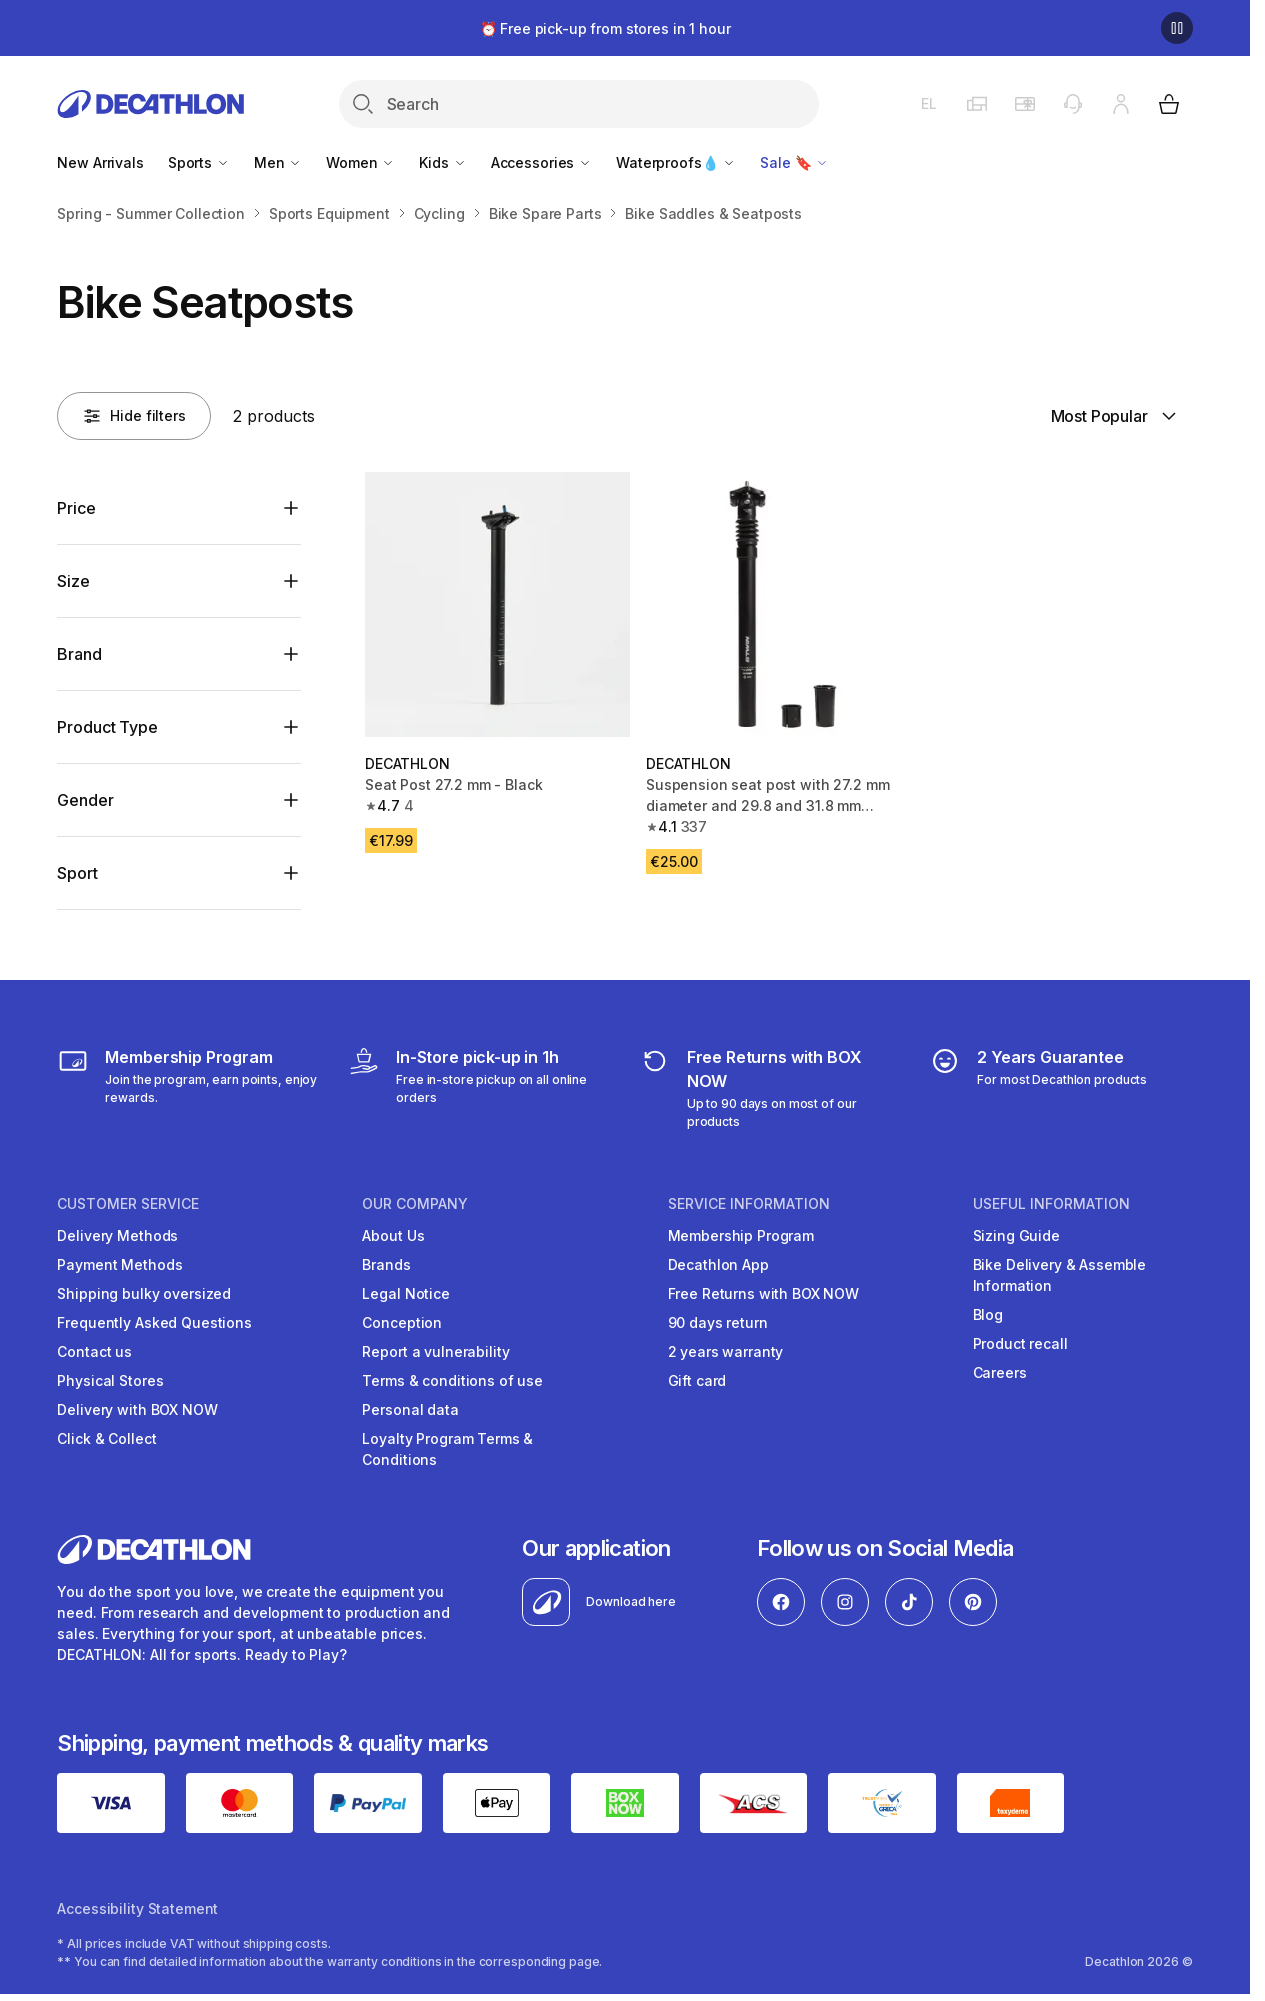 The image size is (1265, 2001). What do you see at coordinates (278, 162) in the screenshot?
I see `Men` at bounding box center [278, 162].